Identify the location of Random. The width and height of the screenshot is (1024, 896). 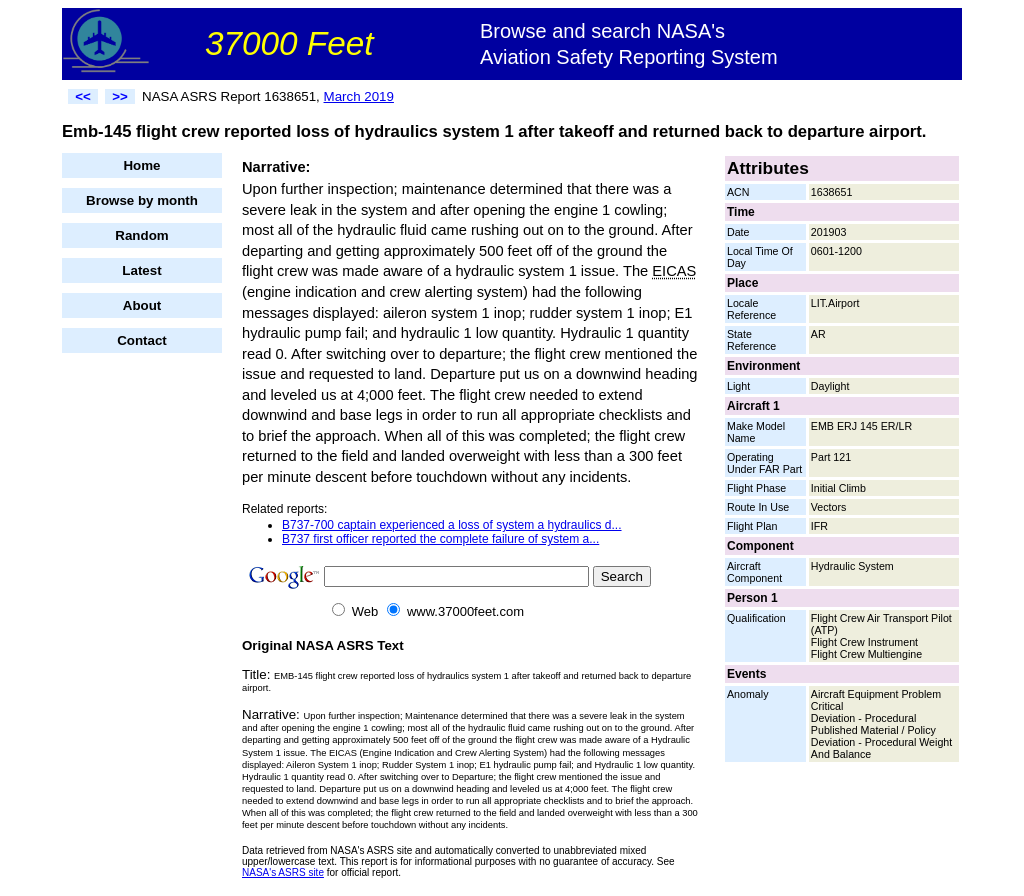
(141, 235).